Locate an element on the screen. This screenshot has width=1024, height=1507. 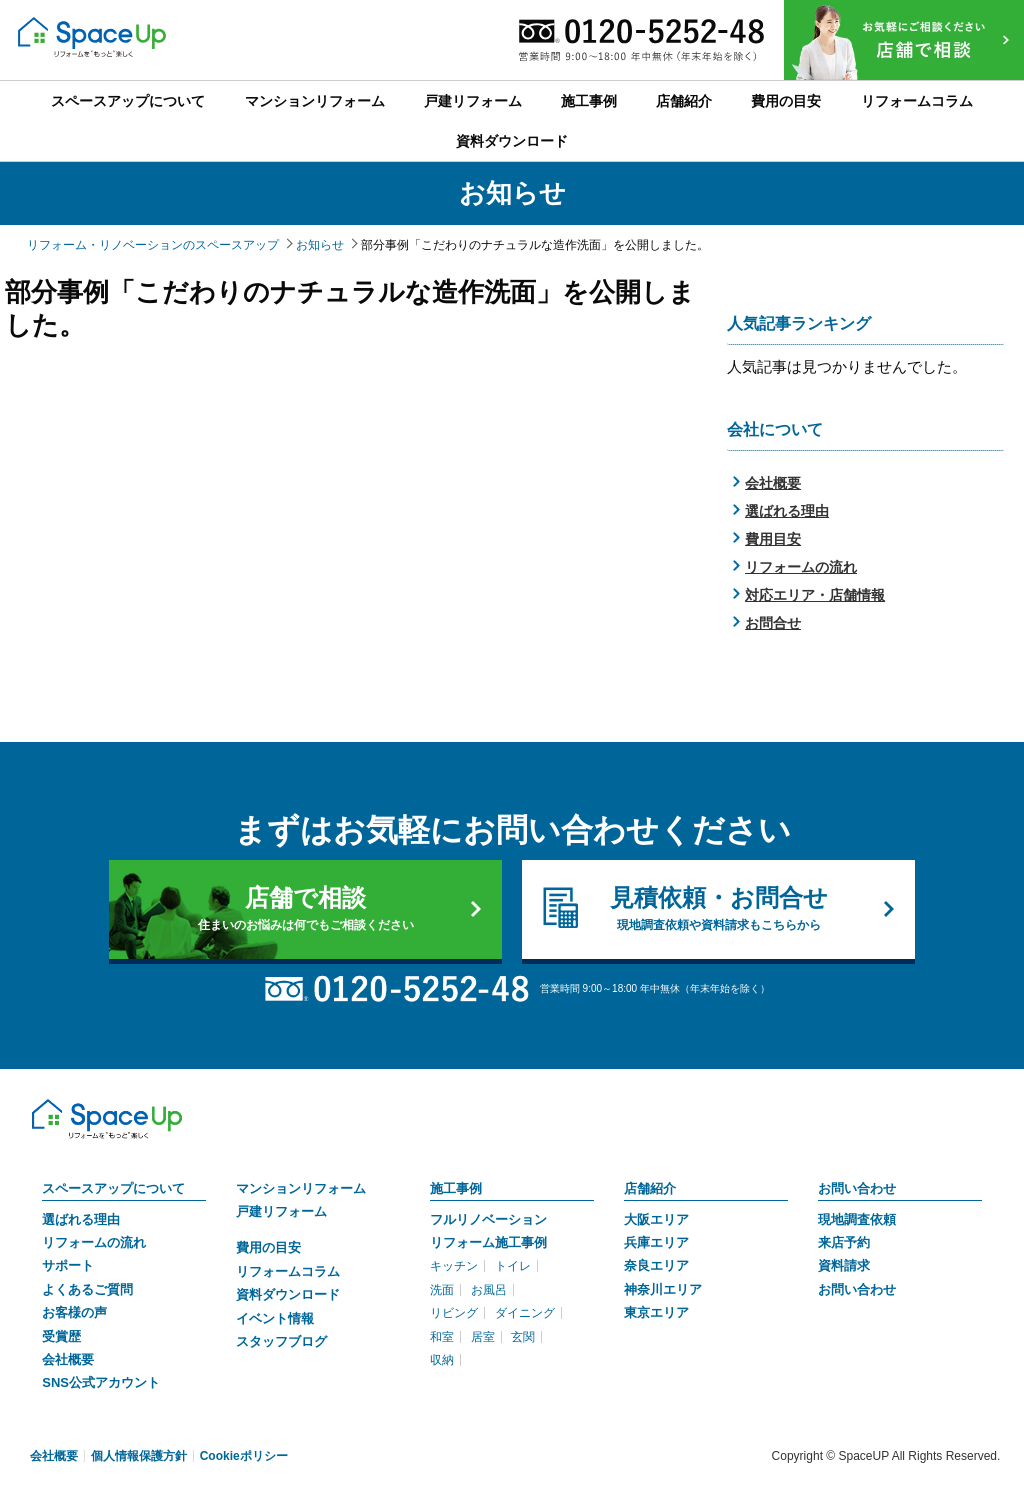
マンションリフォーム is located at coordinates (301, 1188).